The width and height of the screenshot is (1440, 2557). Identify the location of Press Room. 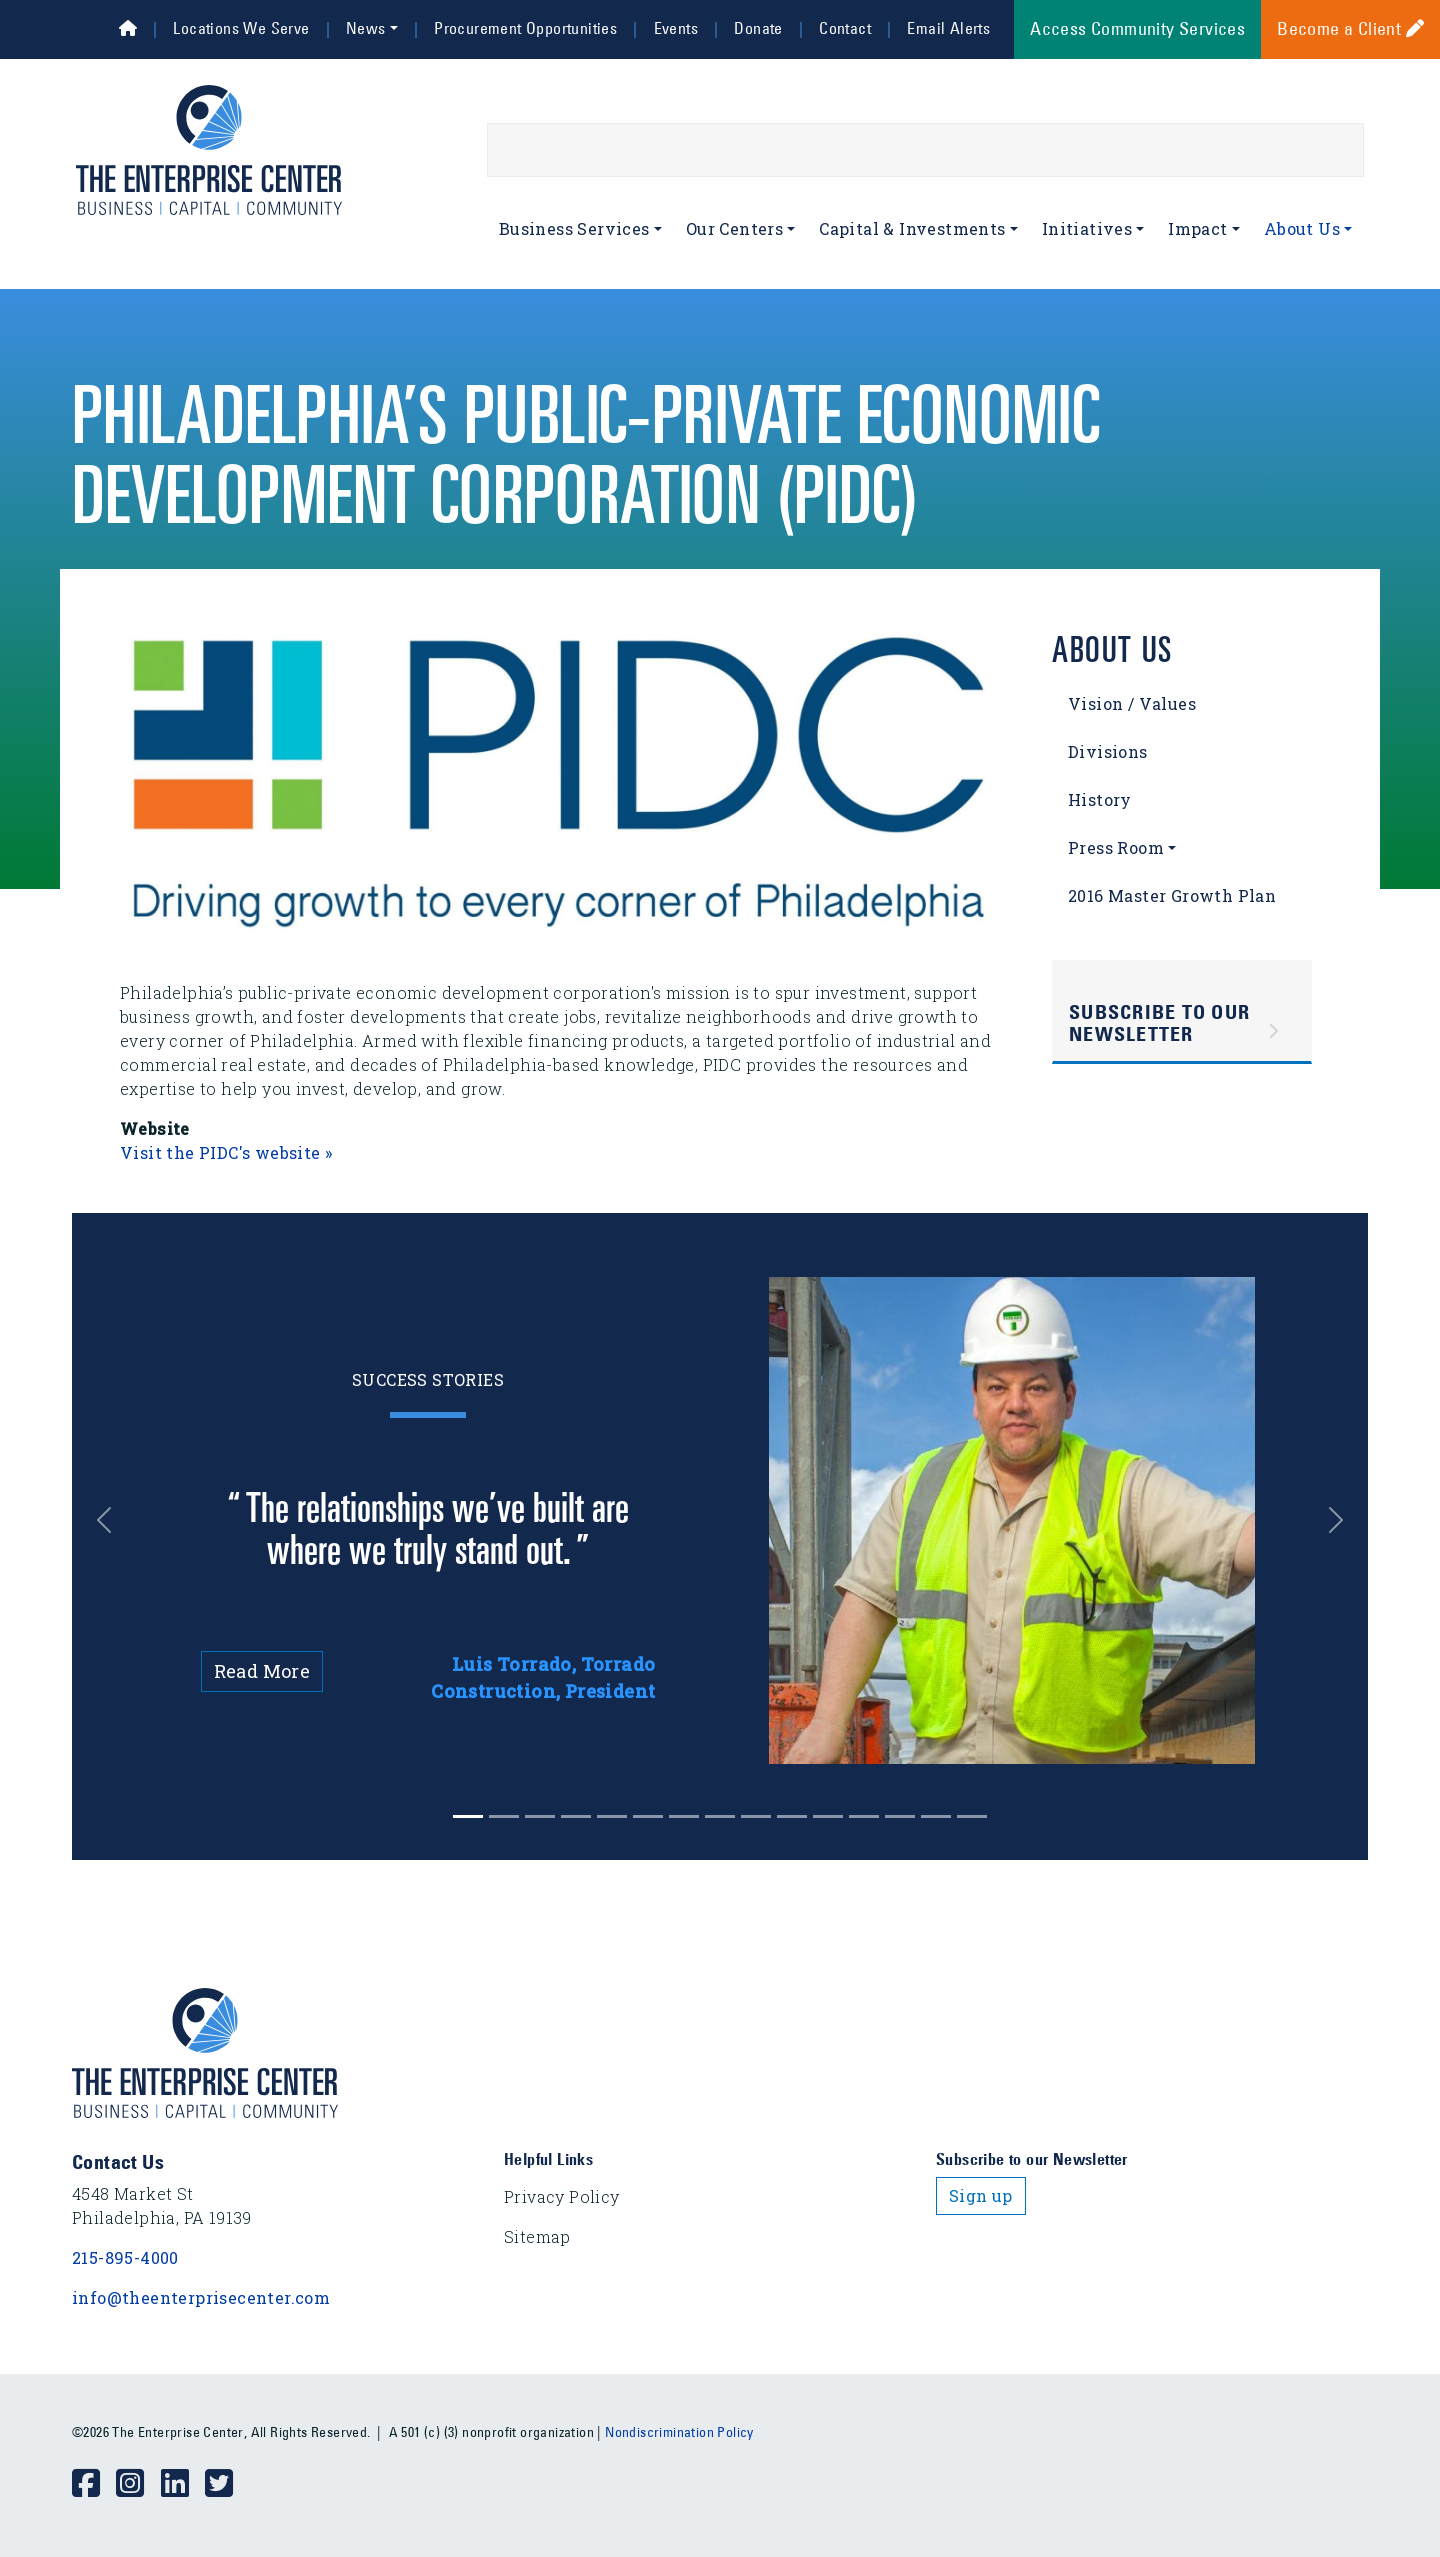
(1116, 847).